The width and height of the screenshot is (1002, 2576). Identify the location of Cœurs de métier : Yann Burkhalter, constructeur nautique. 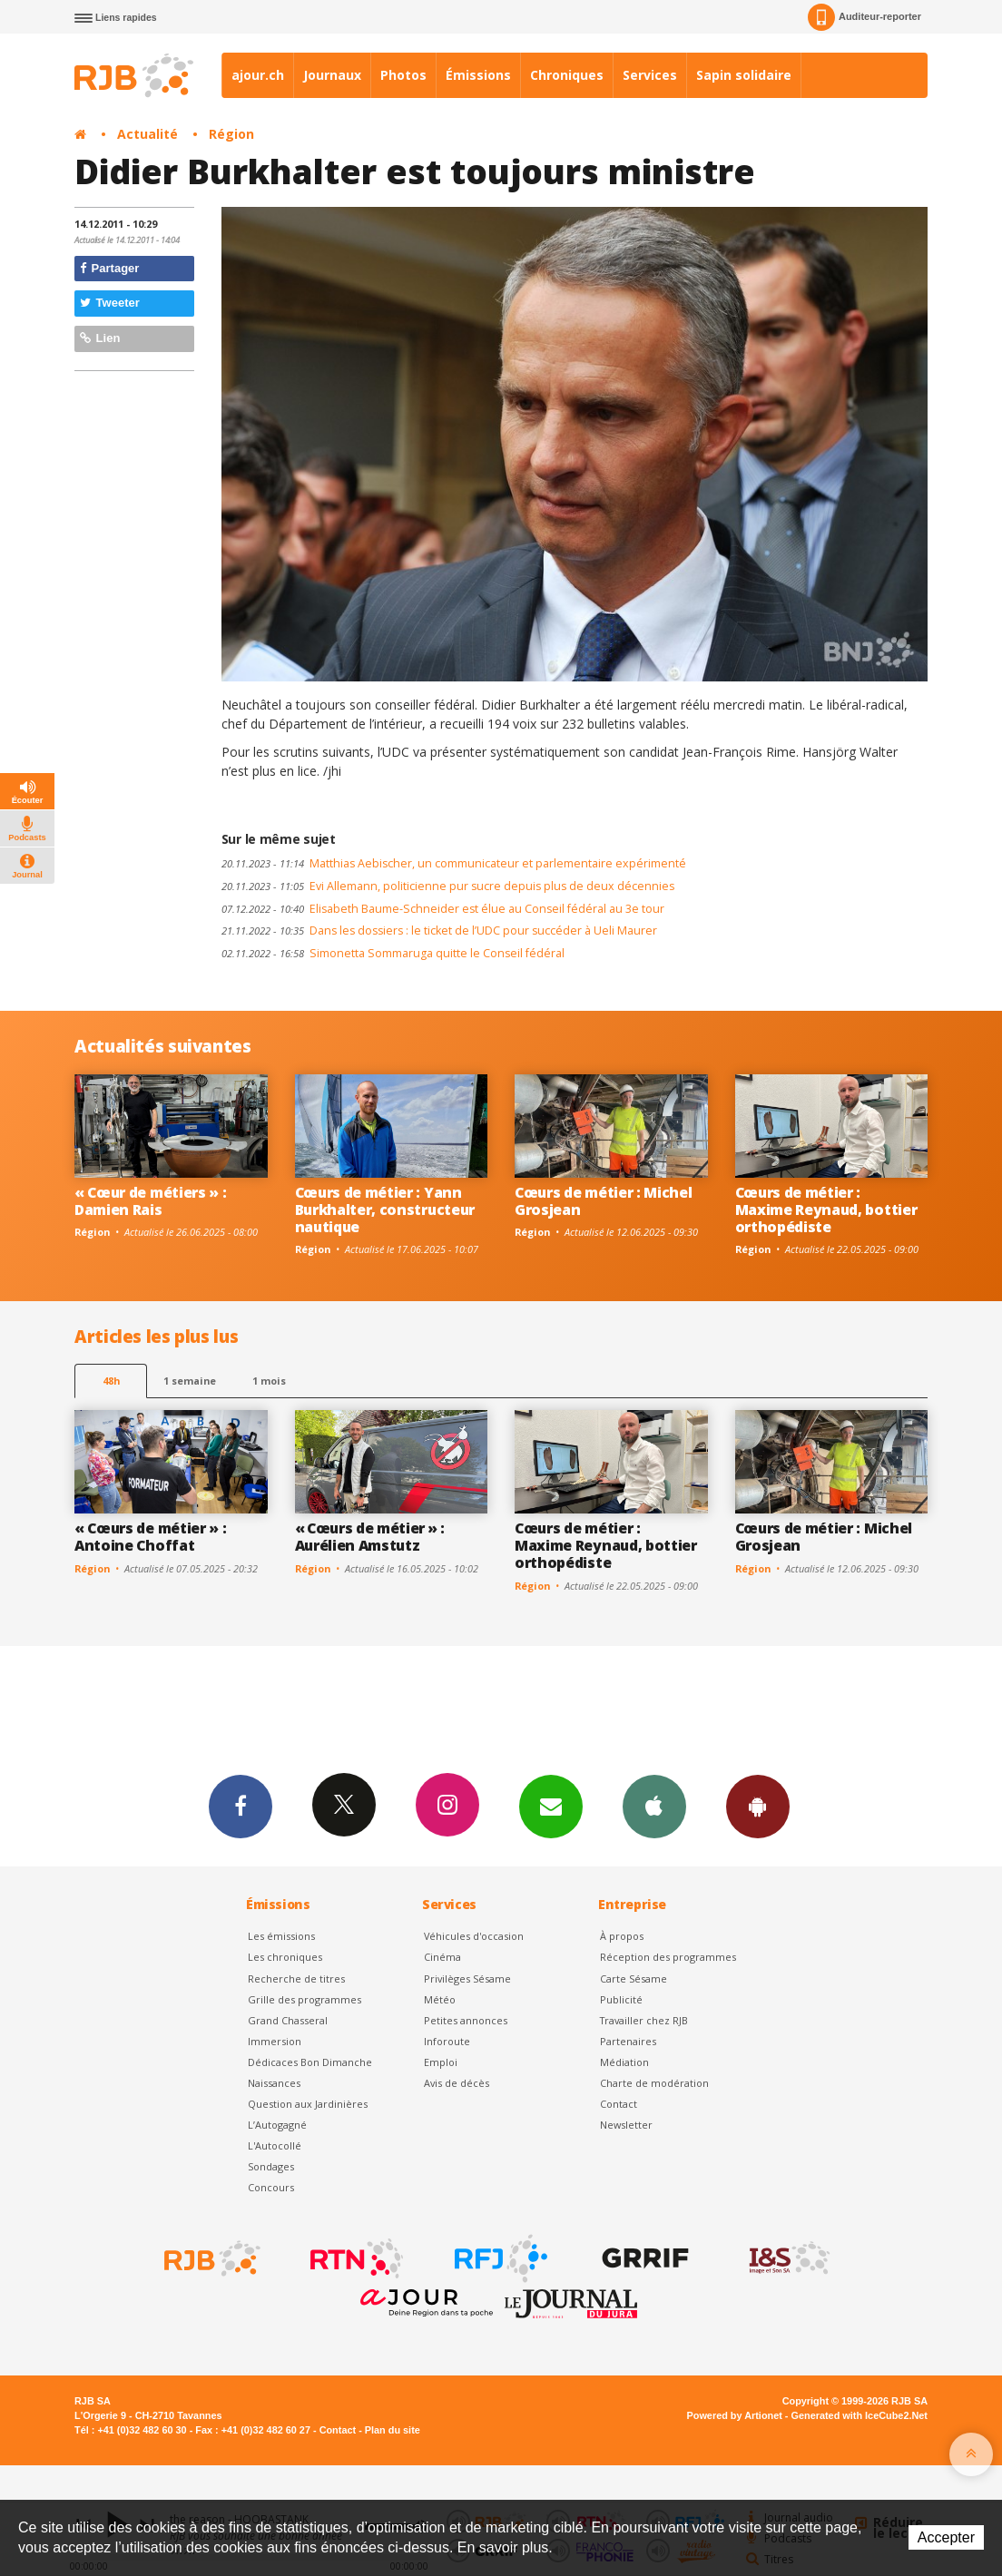
(385, 1209).